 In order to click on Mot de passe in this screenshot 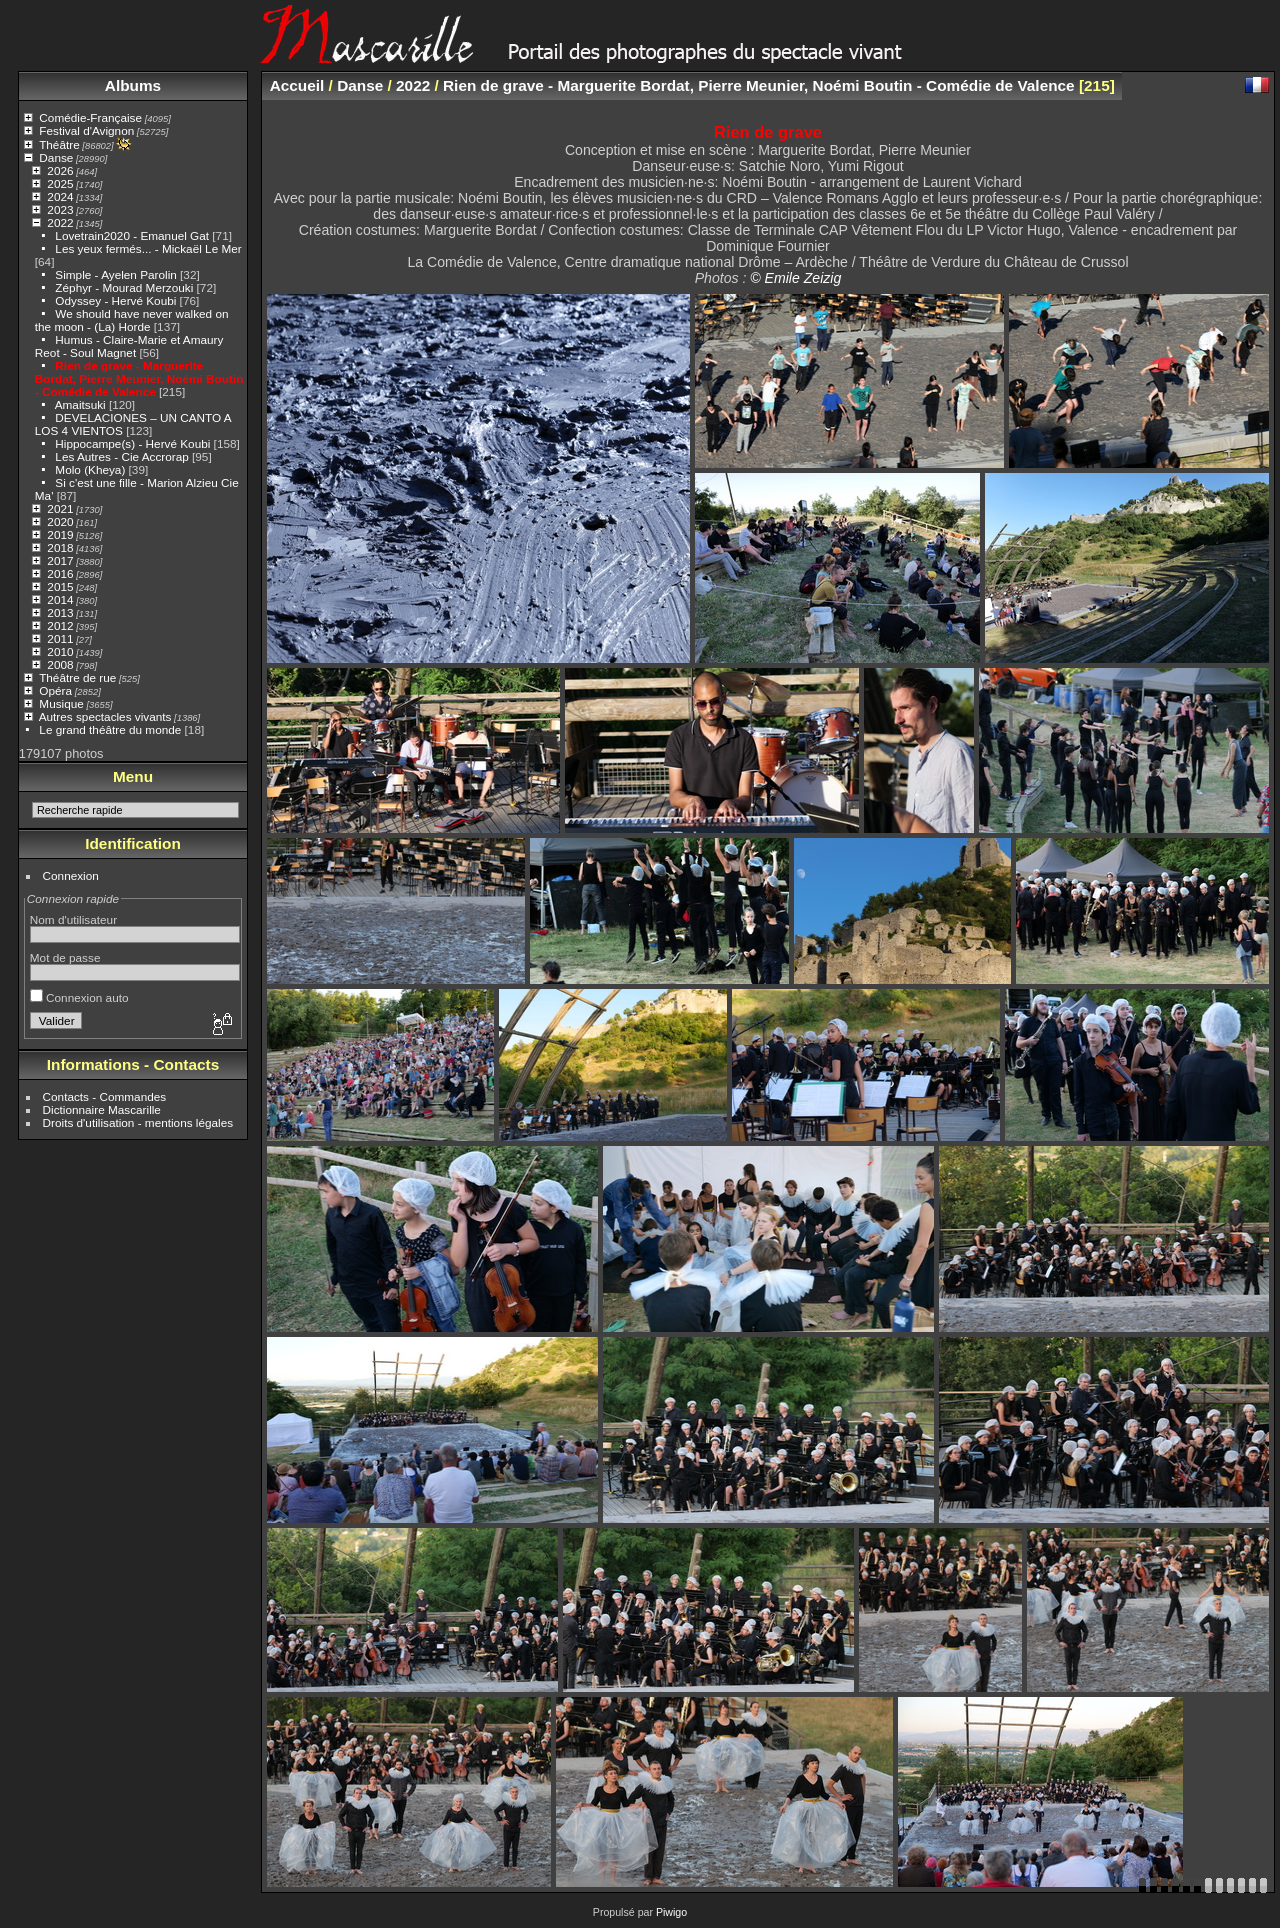, I will do `click(65, 957)`.